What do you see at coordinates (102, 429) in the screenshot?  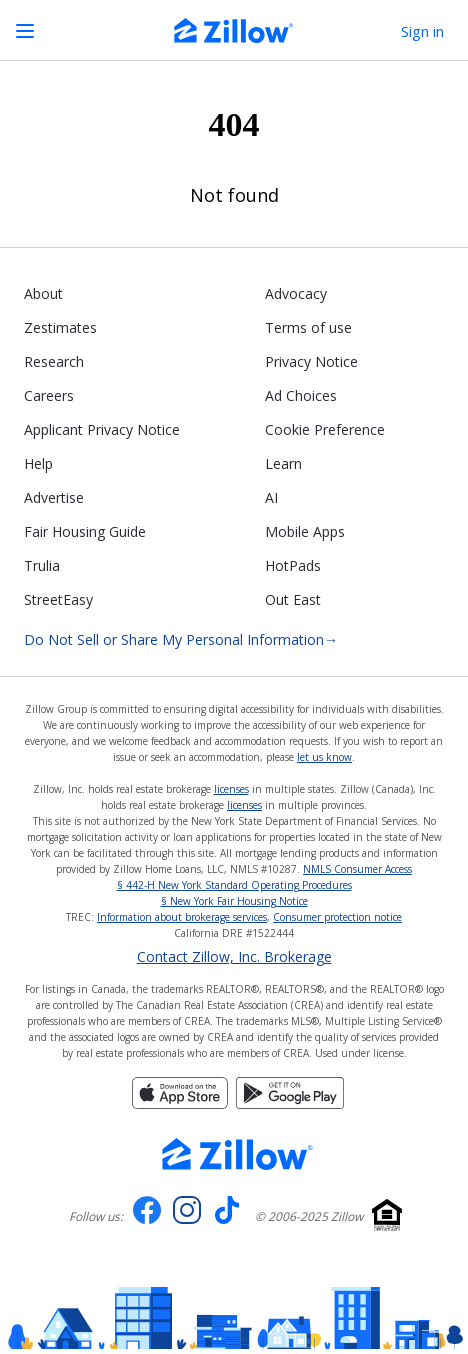 I see `Applicant Privacy Notice` at bounding box center [102, 429].